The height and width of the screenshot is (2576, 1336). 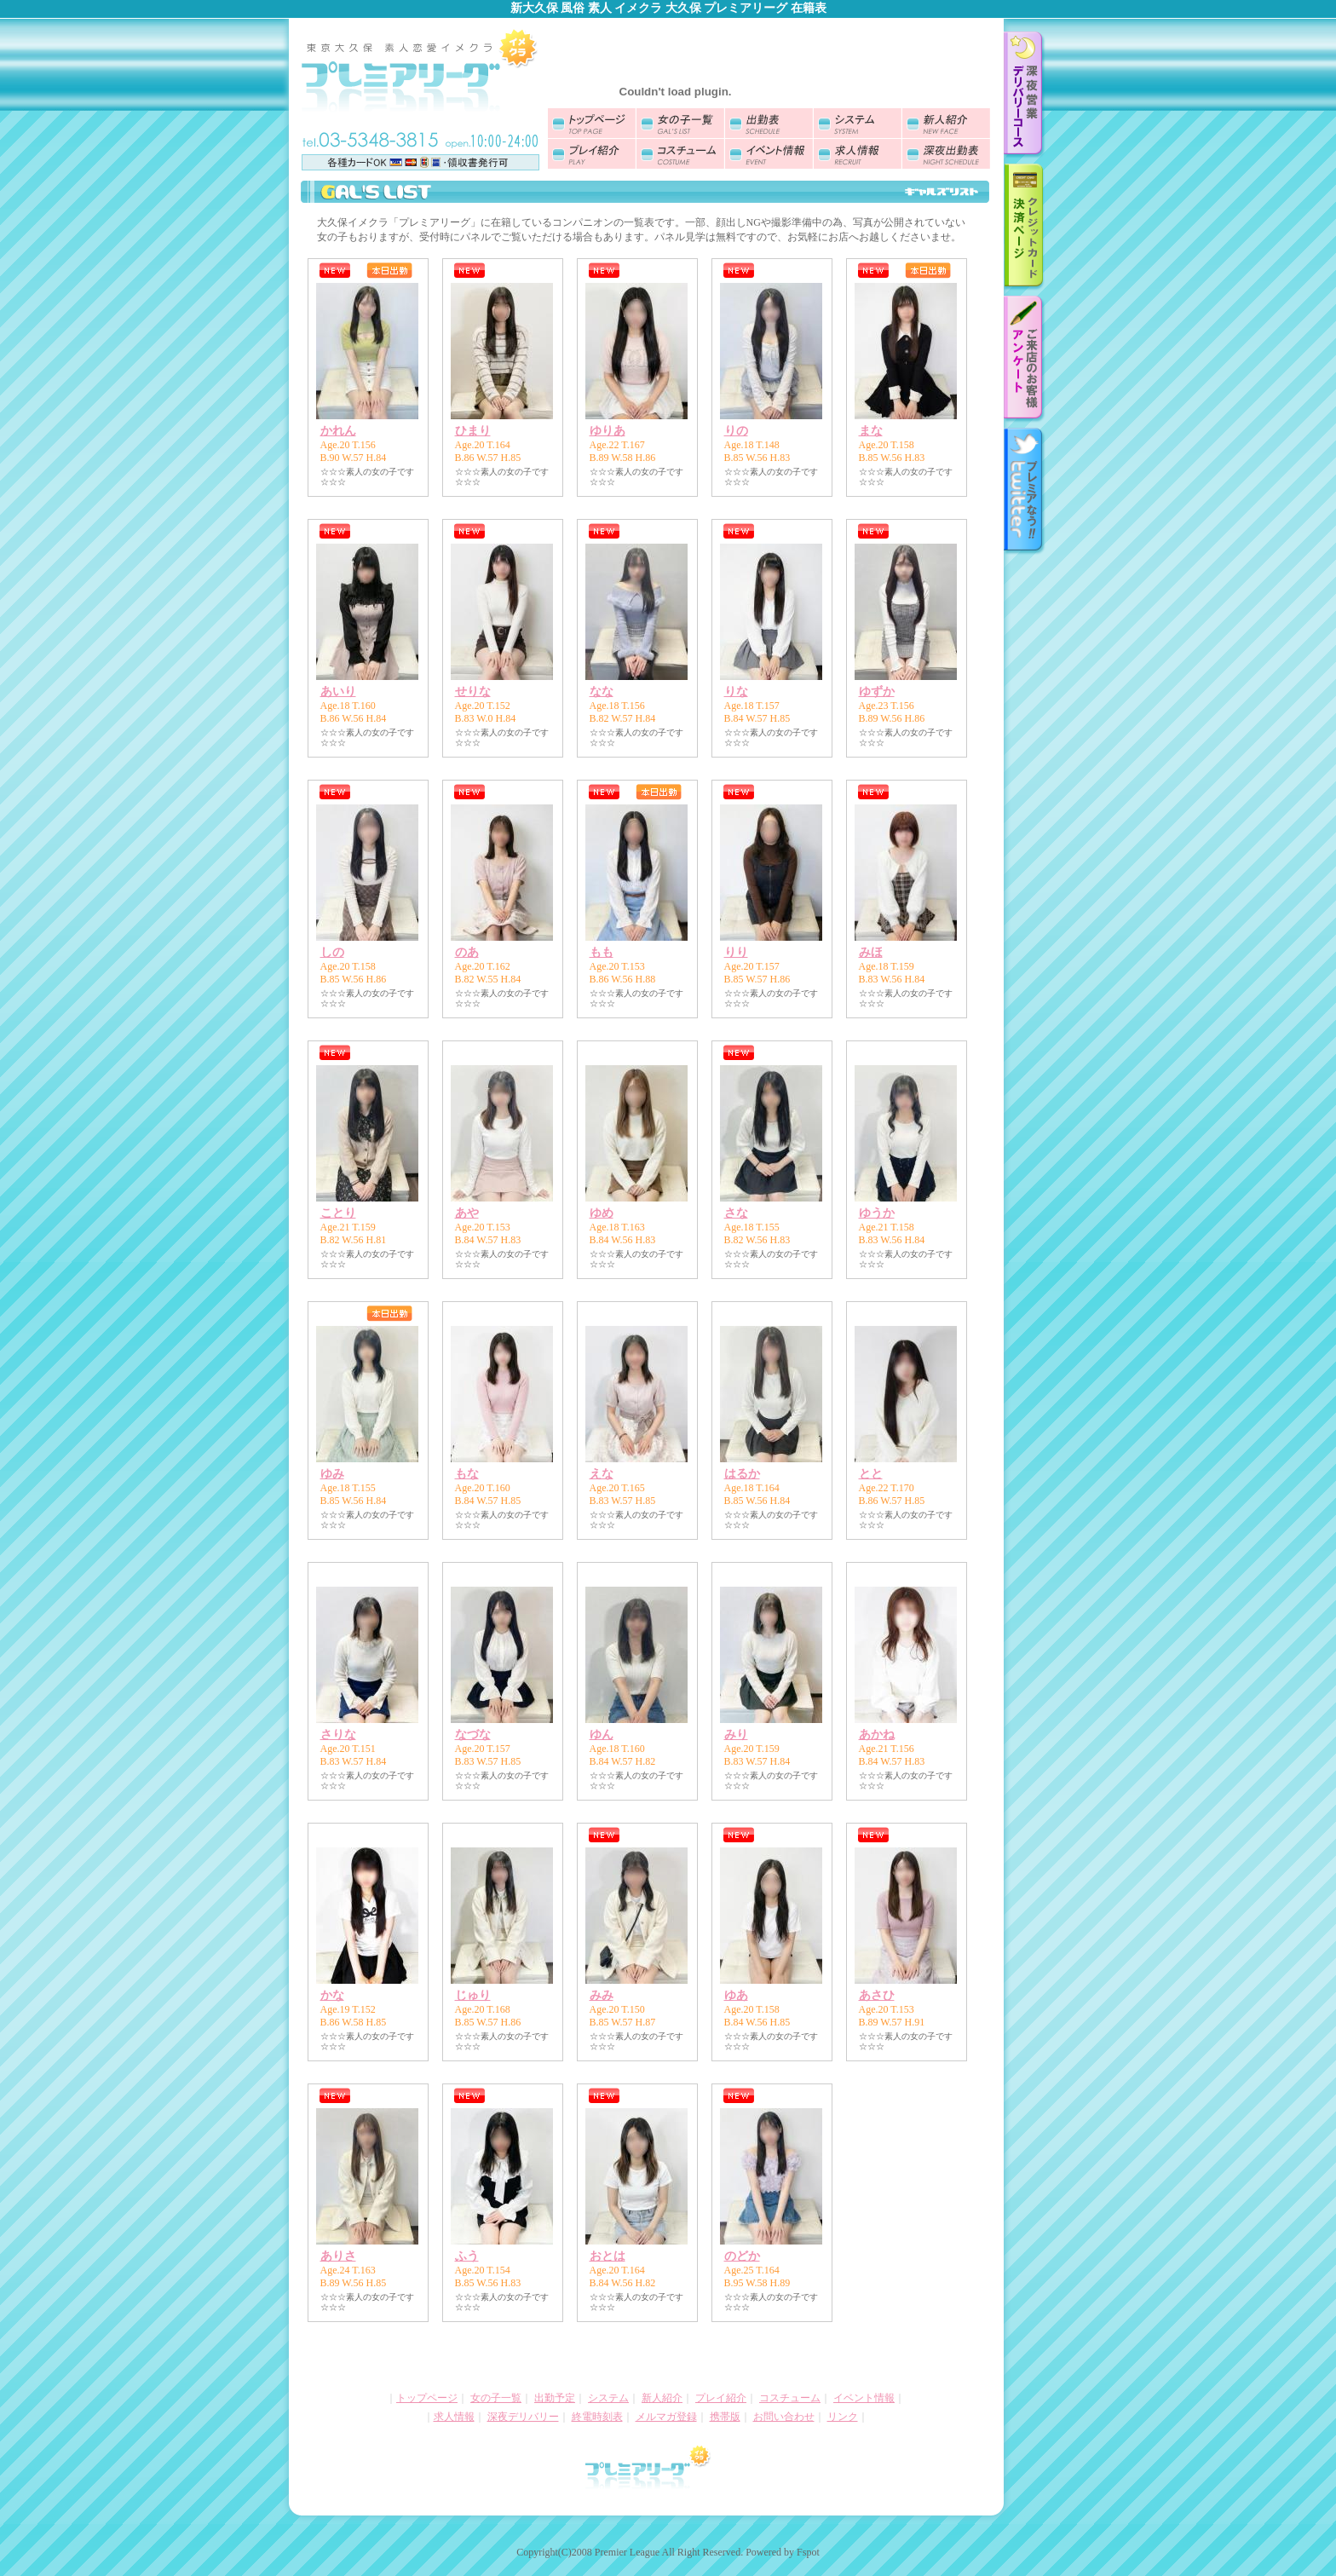 What do you see at coordinates (473, 1995) in the screenshot?
I see `じゅり` at bounding box center [473, 1995].